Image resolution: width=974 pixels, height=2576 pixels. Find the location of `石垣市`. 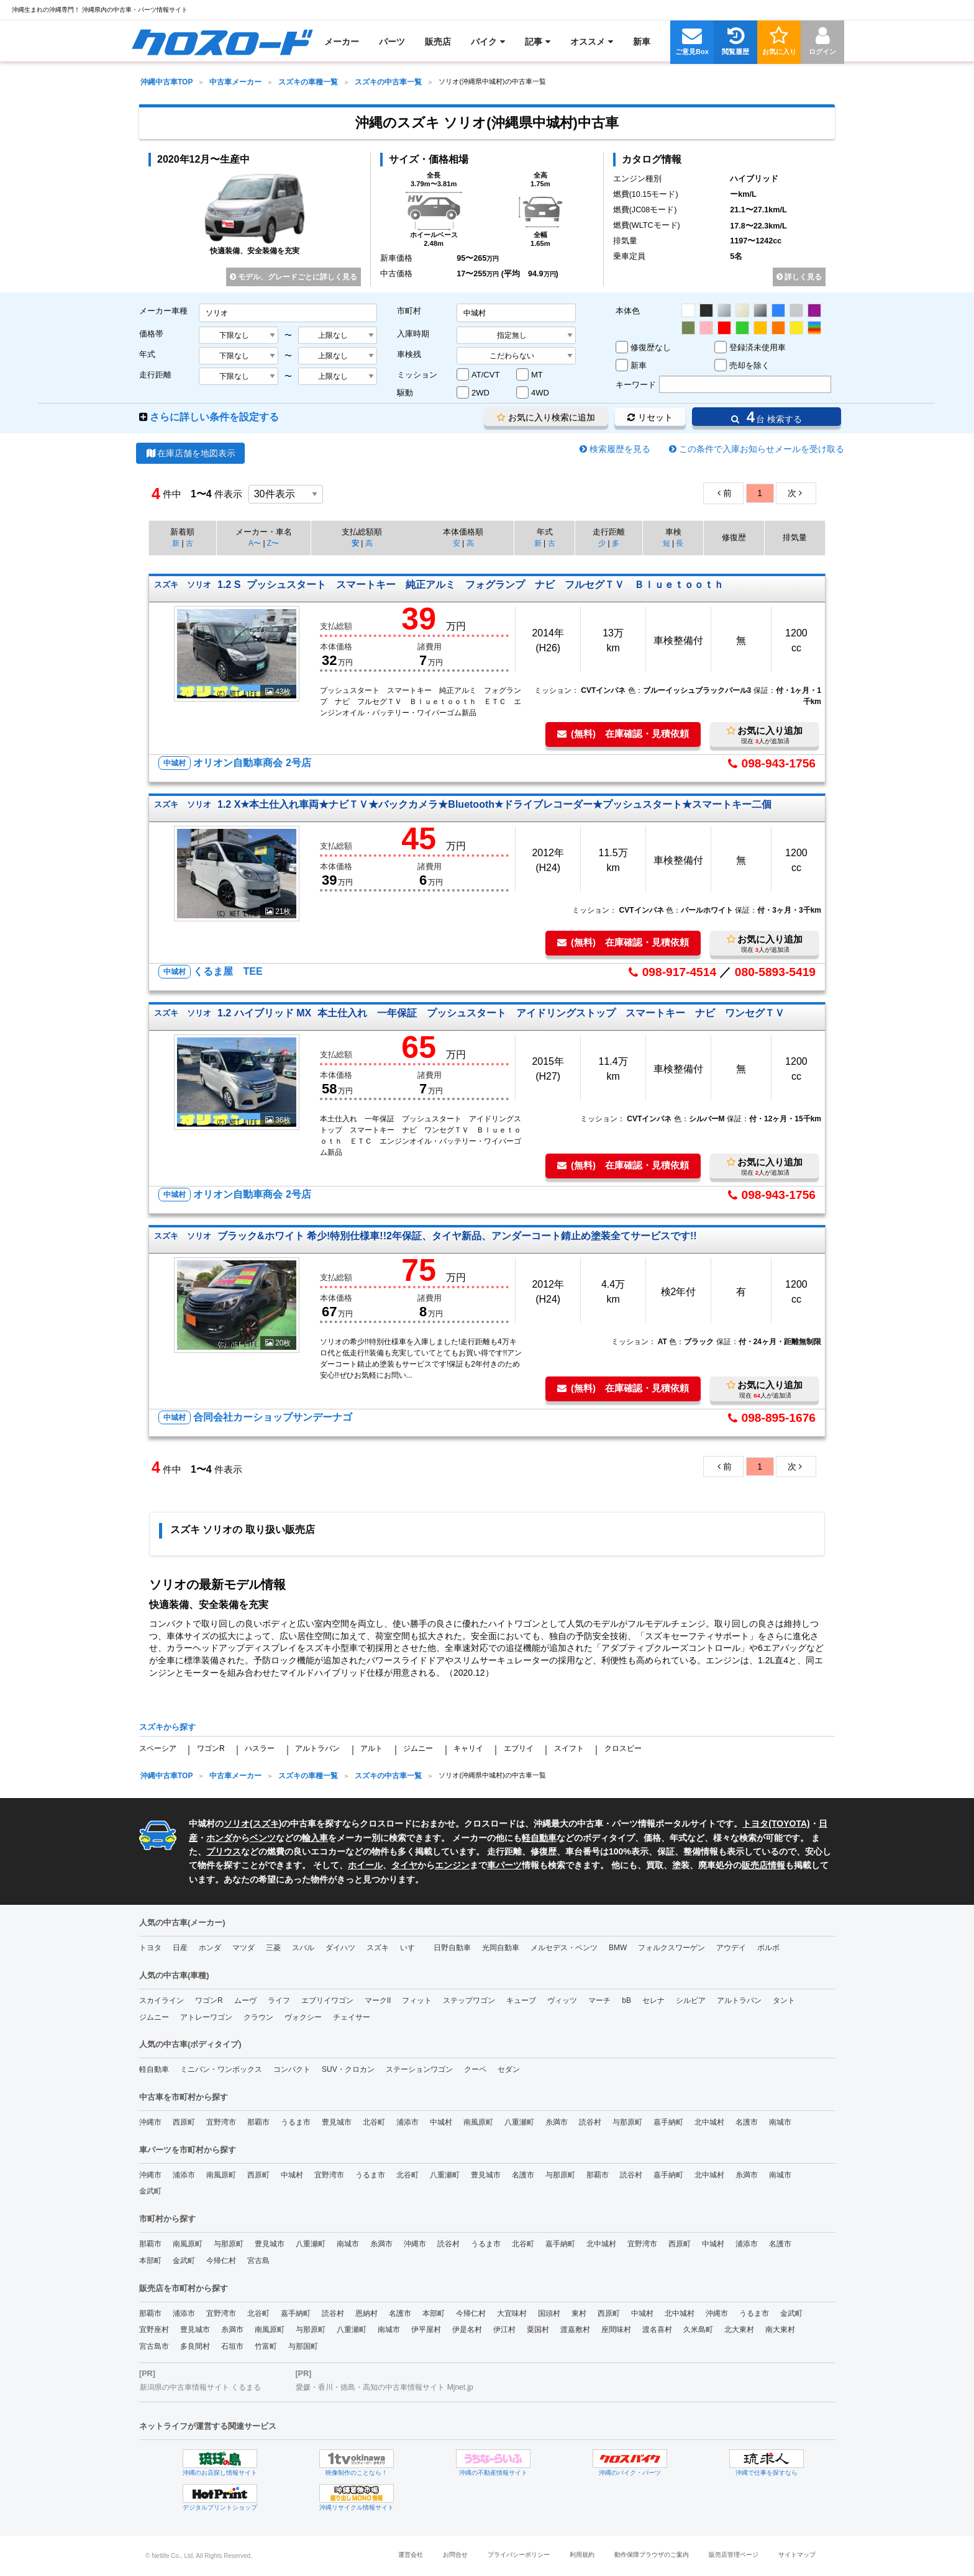

石垣市 is located at coordinates (232, 2346).